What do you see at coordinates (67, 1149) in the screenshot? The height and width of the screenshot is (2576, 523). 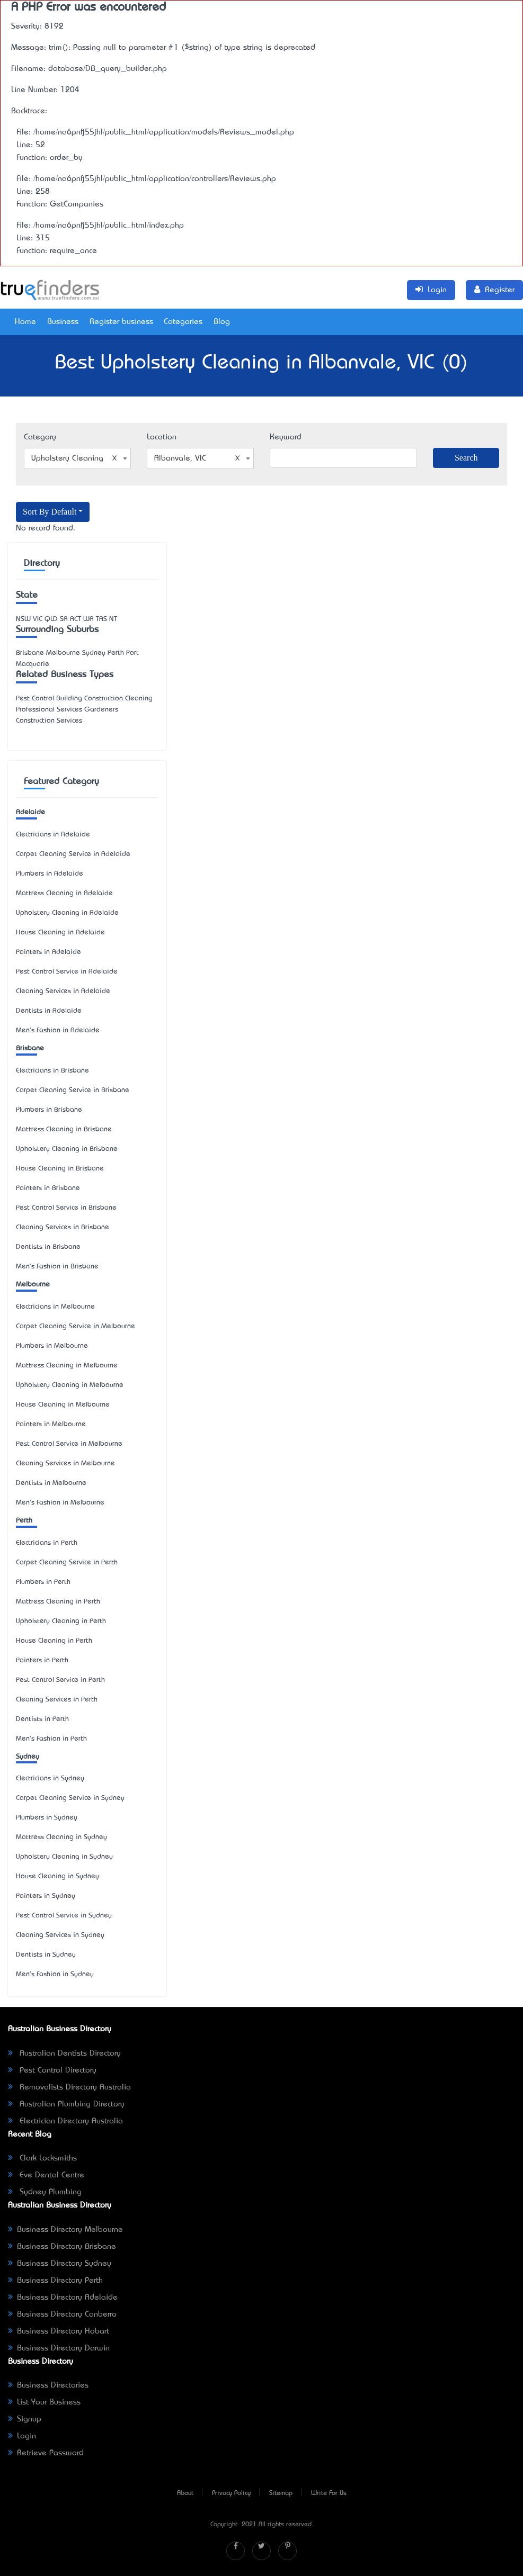 I see `Upholstery Cleaning in Brisbane` at bounding box center [67, 1149].